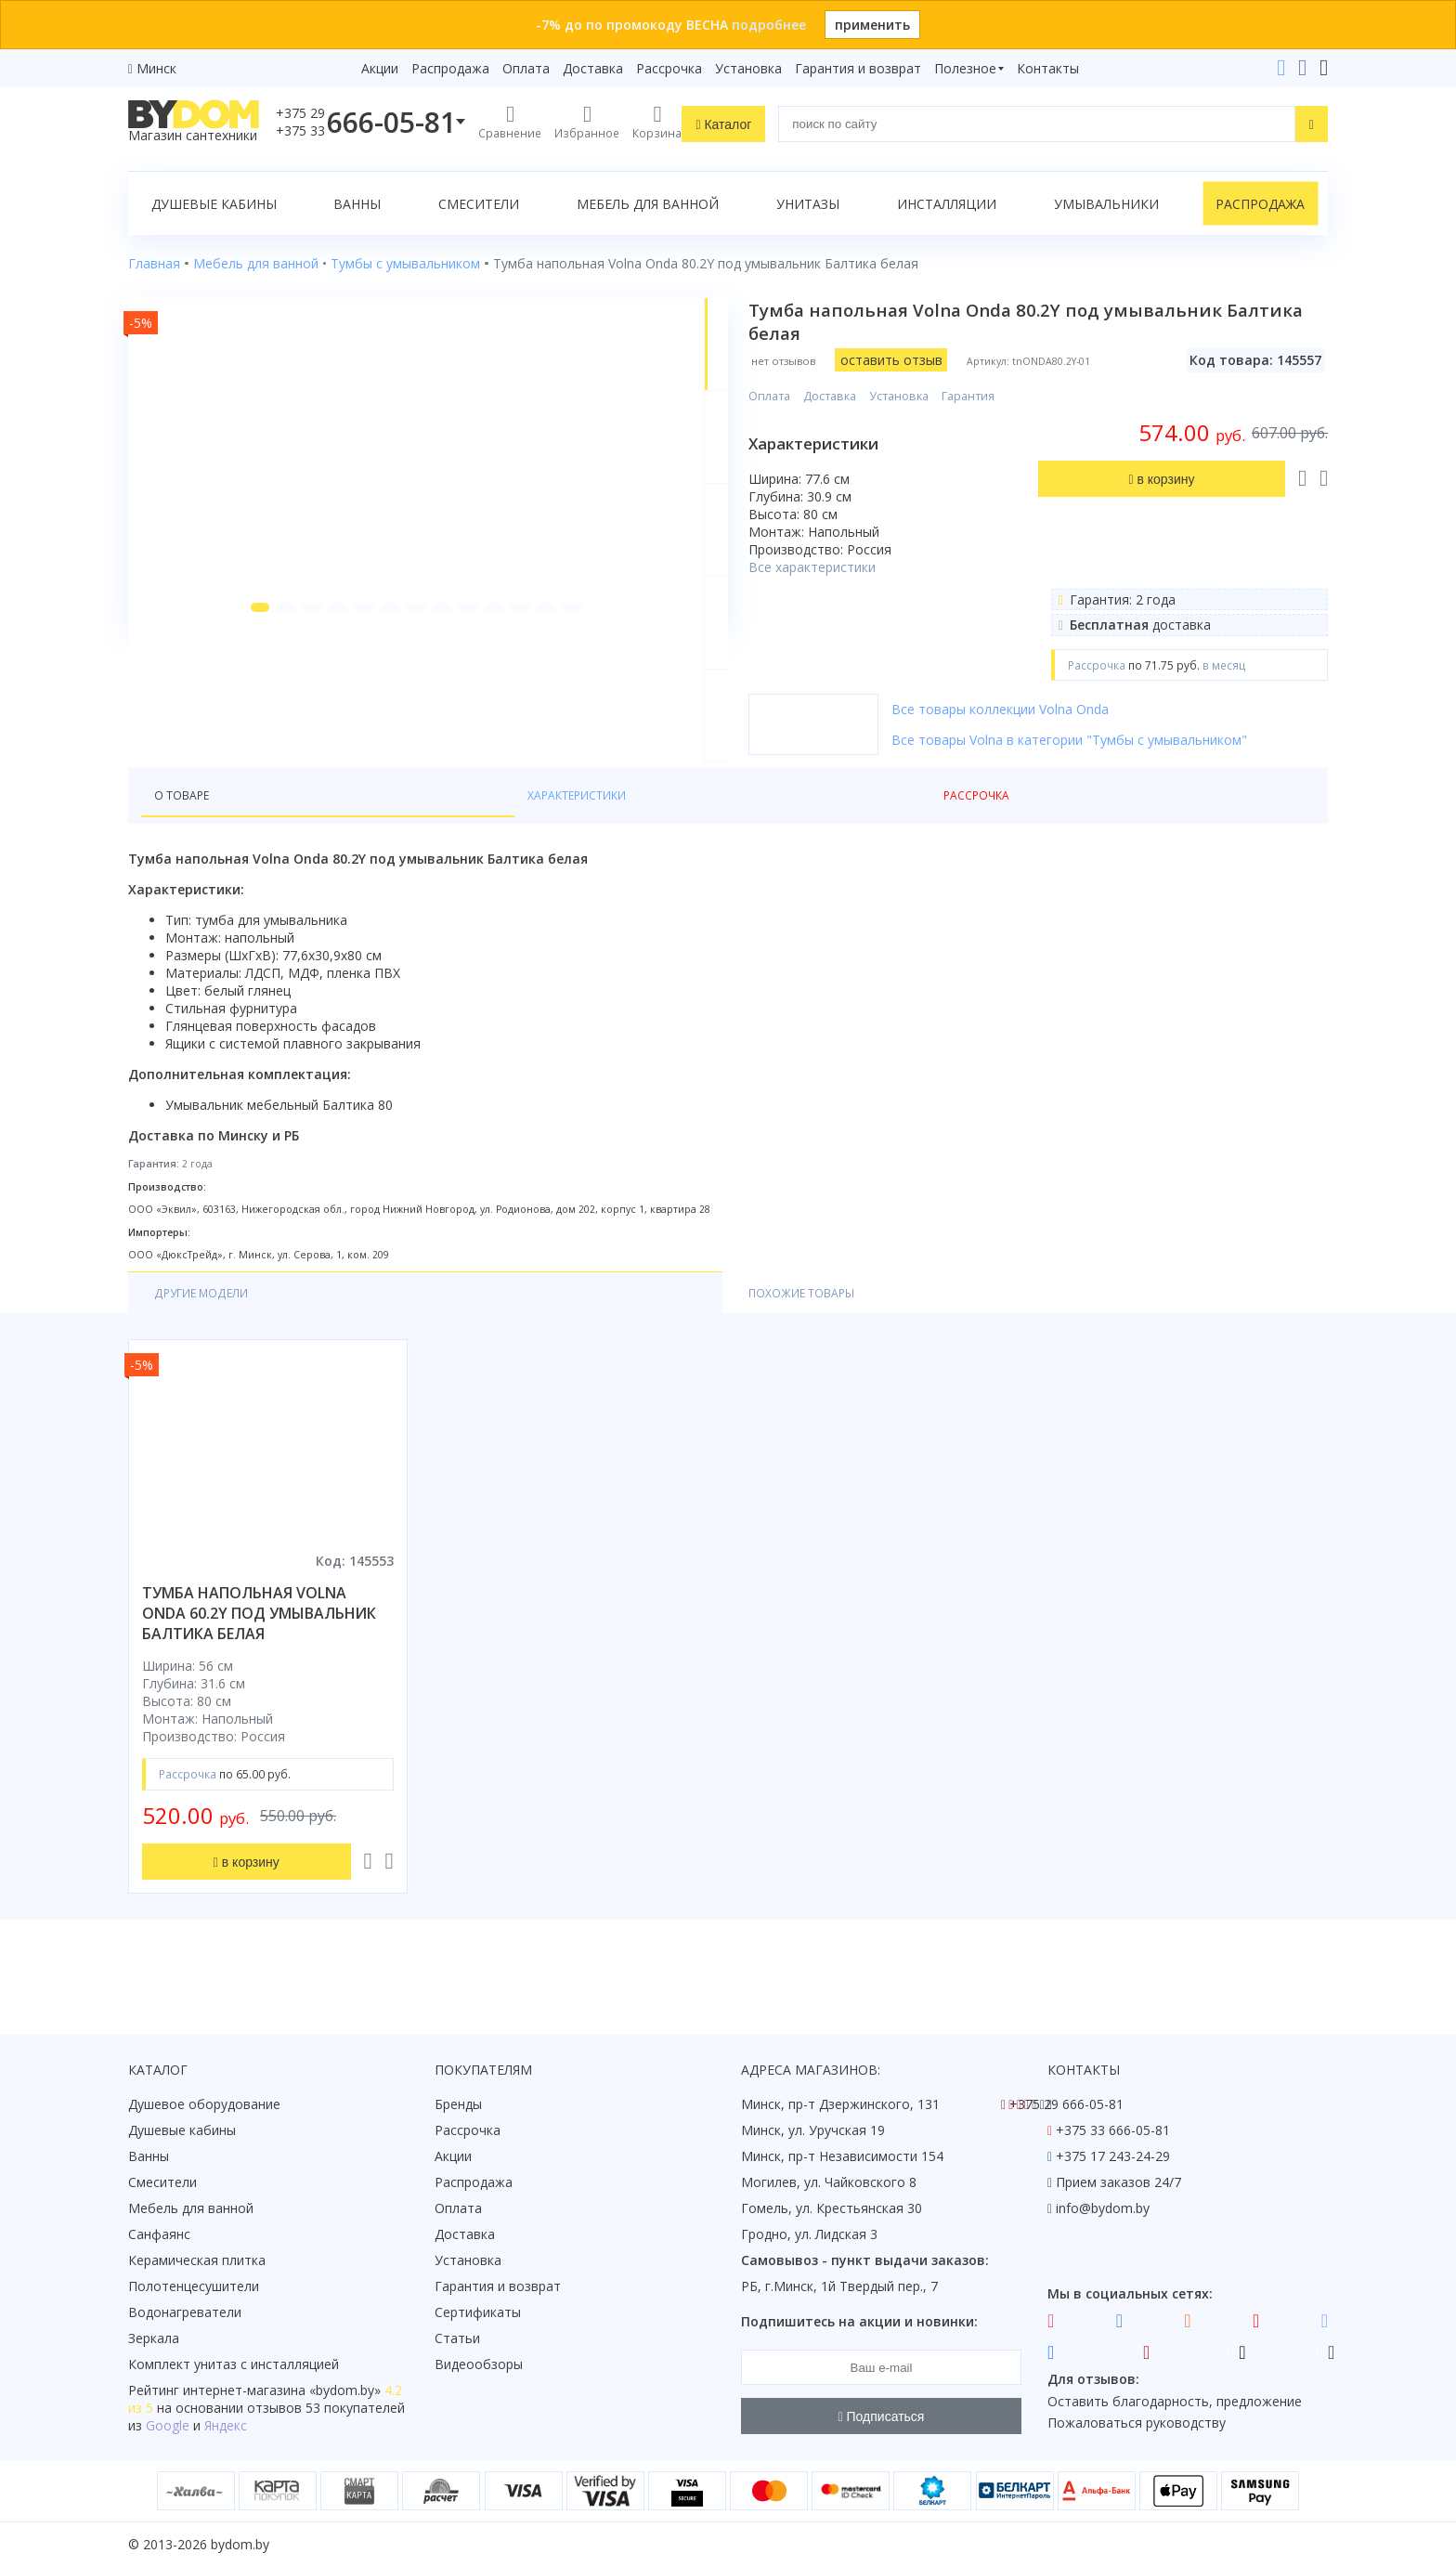 This screenshot has width=1456, height=2566. Describe the element at coordinates (233, 2364) in the screenshot. I see `Комплект унитаз с инсталляцией` at that location.